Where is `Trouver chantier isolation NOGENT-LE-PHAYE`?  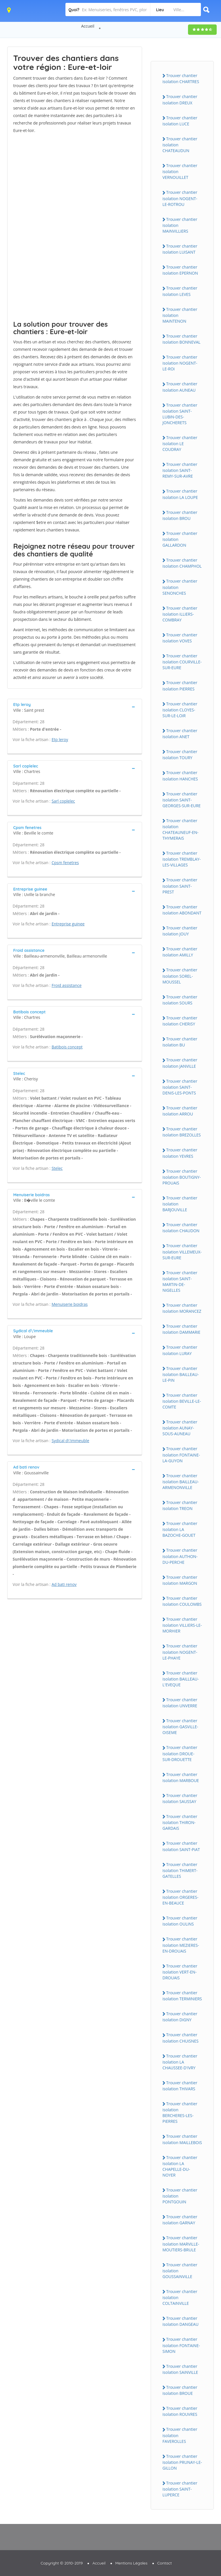
Trouver chantier isolation NOGENT-LE-PHAYE is located at coordinates (179, 1651).